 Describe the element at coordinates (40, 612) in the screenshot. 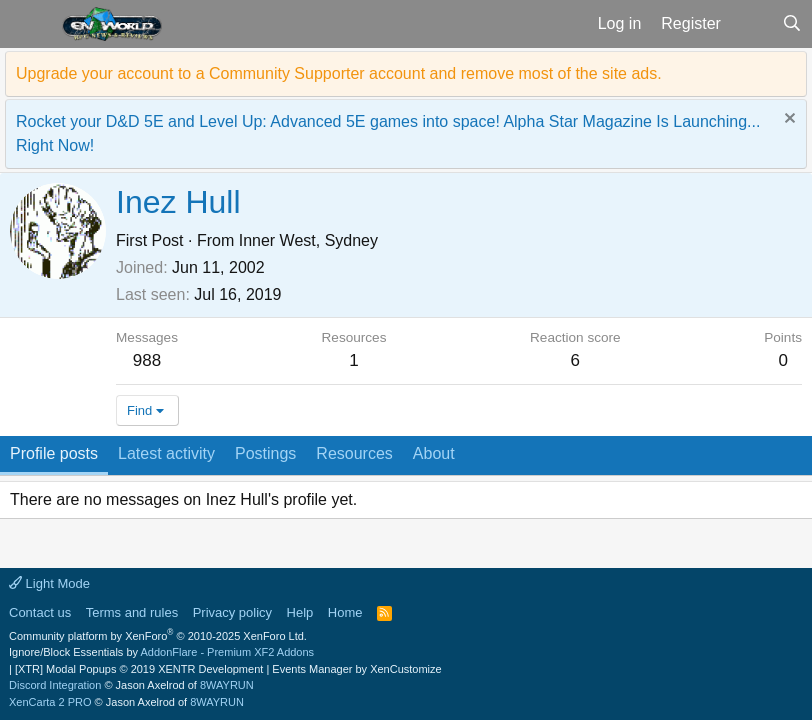

I see `Contact us` at that location.